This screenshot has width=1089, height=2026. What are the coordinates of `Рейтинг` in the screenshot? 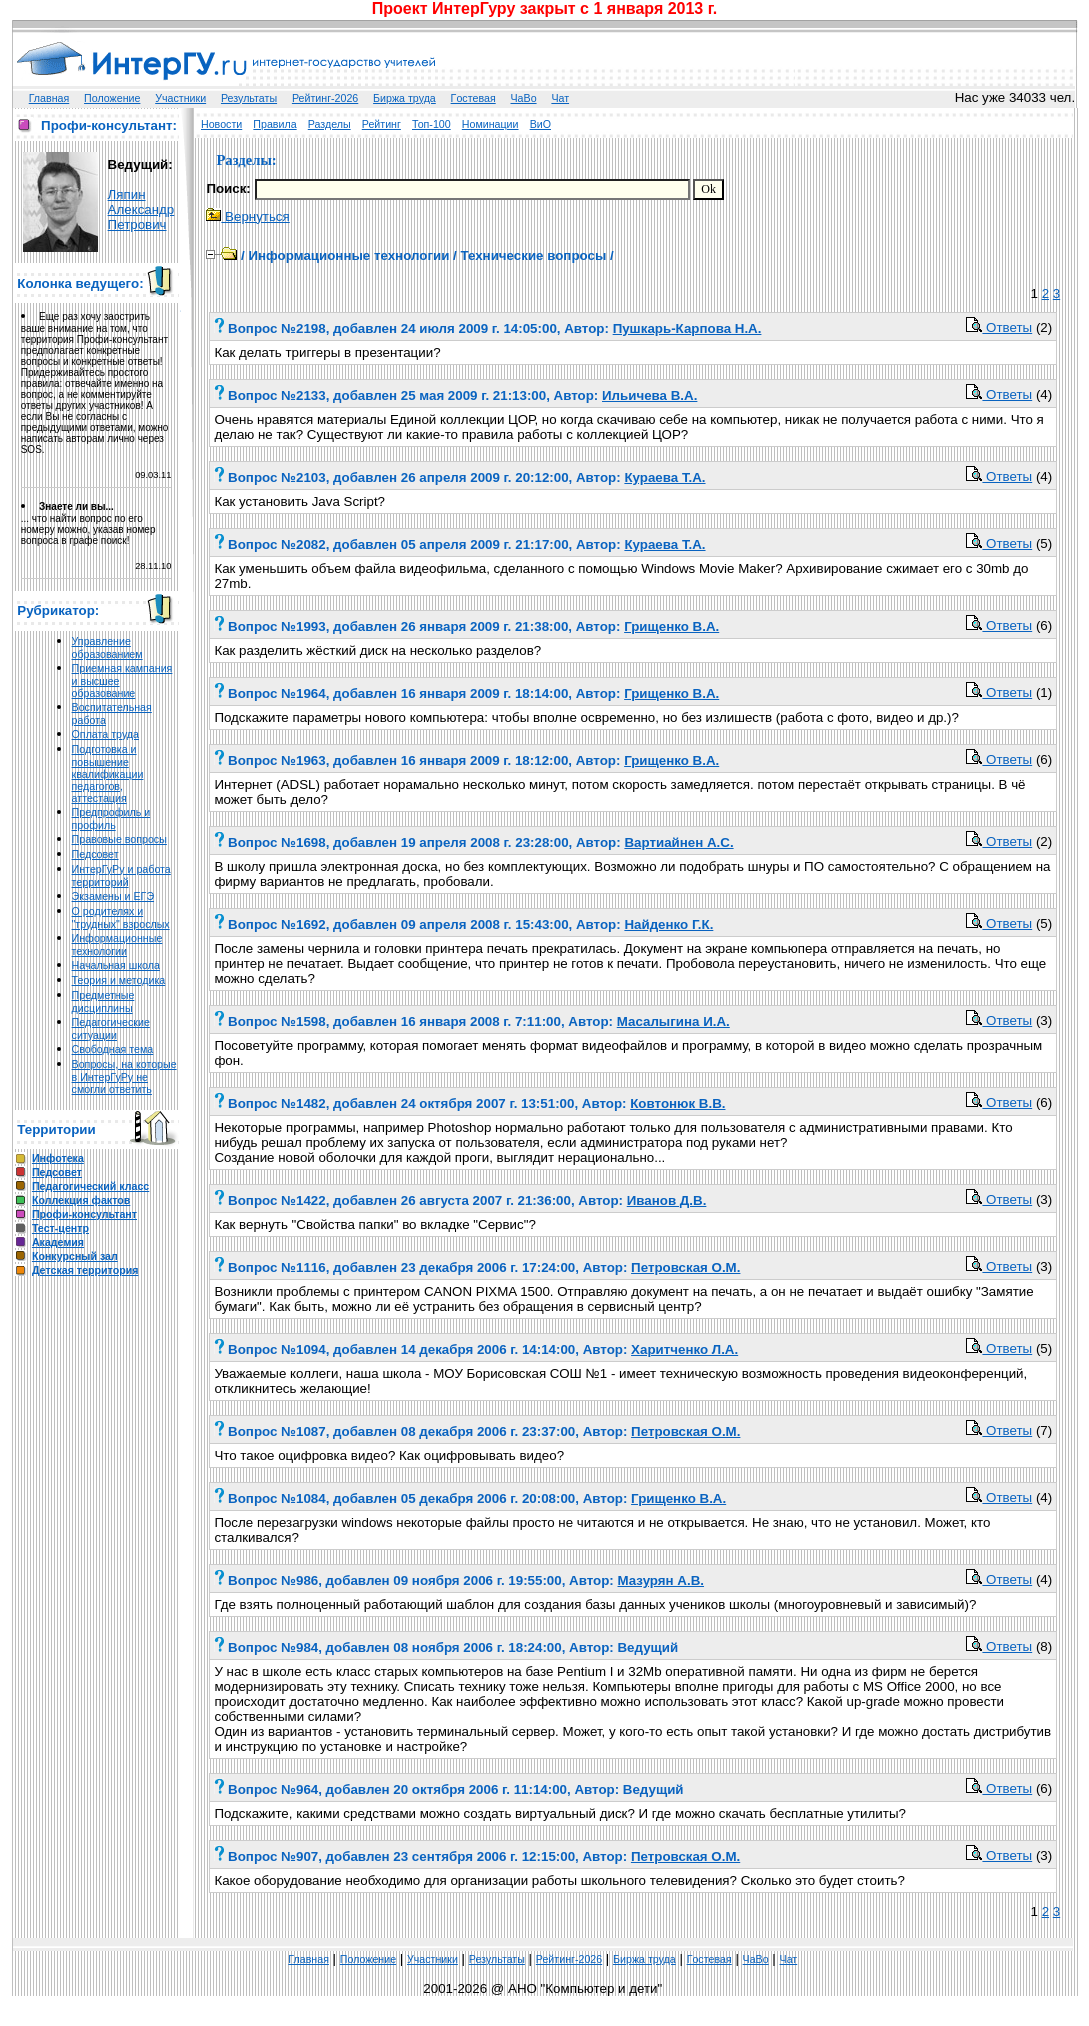 It's located at (381, 124).